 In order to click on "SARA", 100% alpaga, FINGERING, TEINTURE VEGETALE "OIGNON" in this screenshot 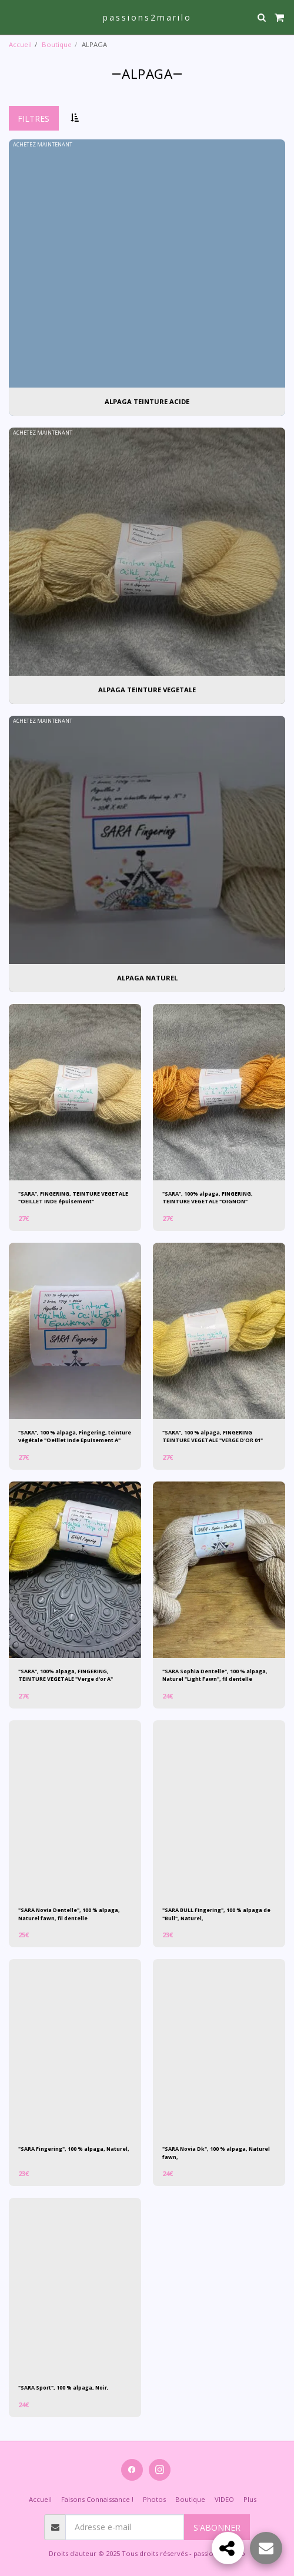, I will do `click(207, 1197)`.